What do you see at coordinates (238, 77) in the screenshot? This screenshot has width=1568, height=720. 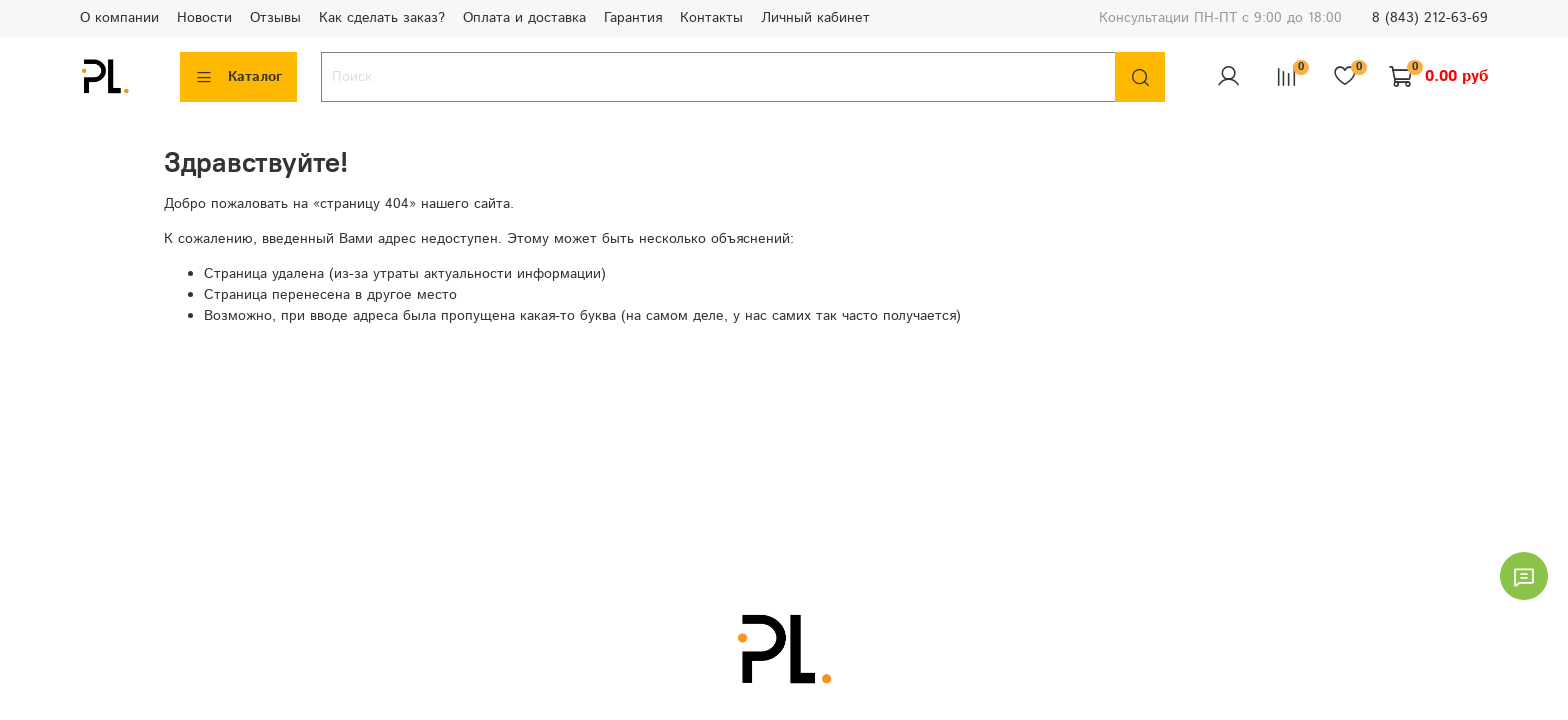 I see `Каталог` at bounding box center [238, 77].